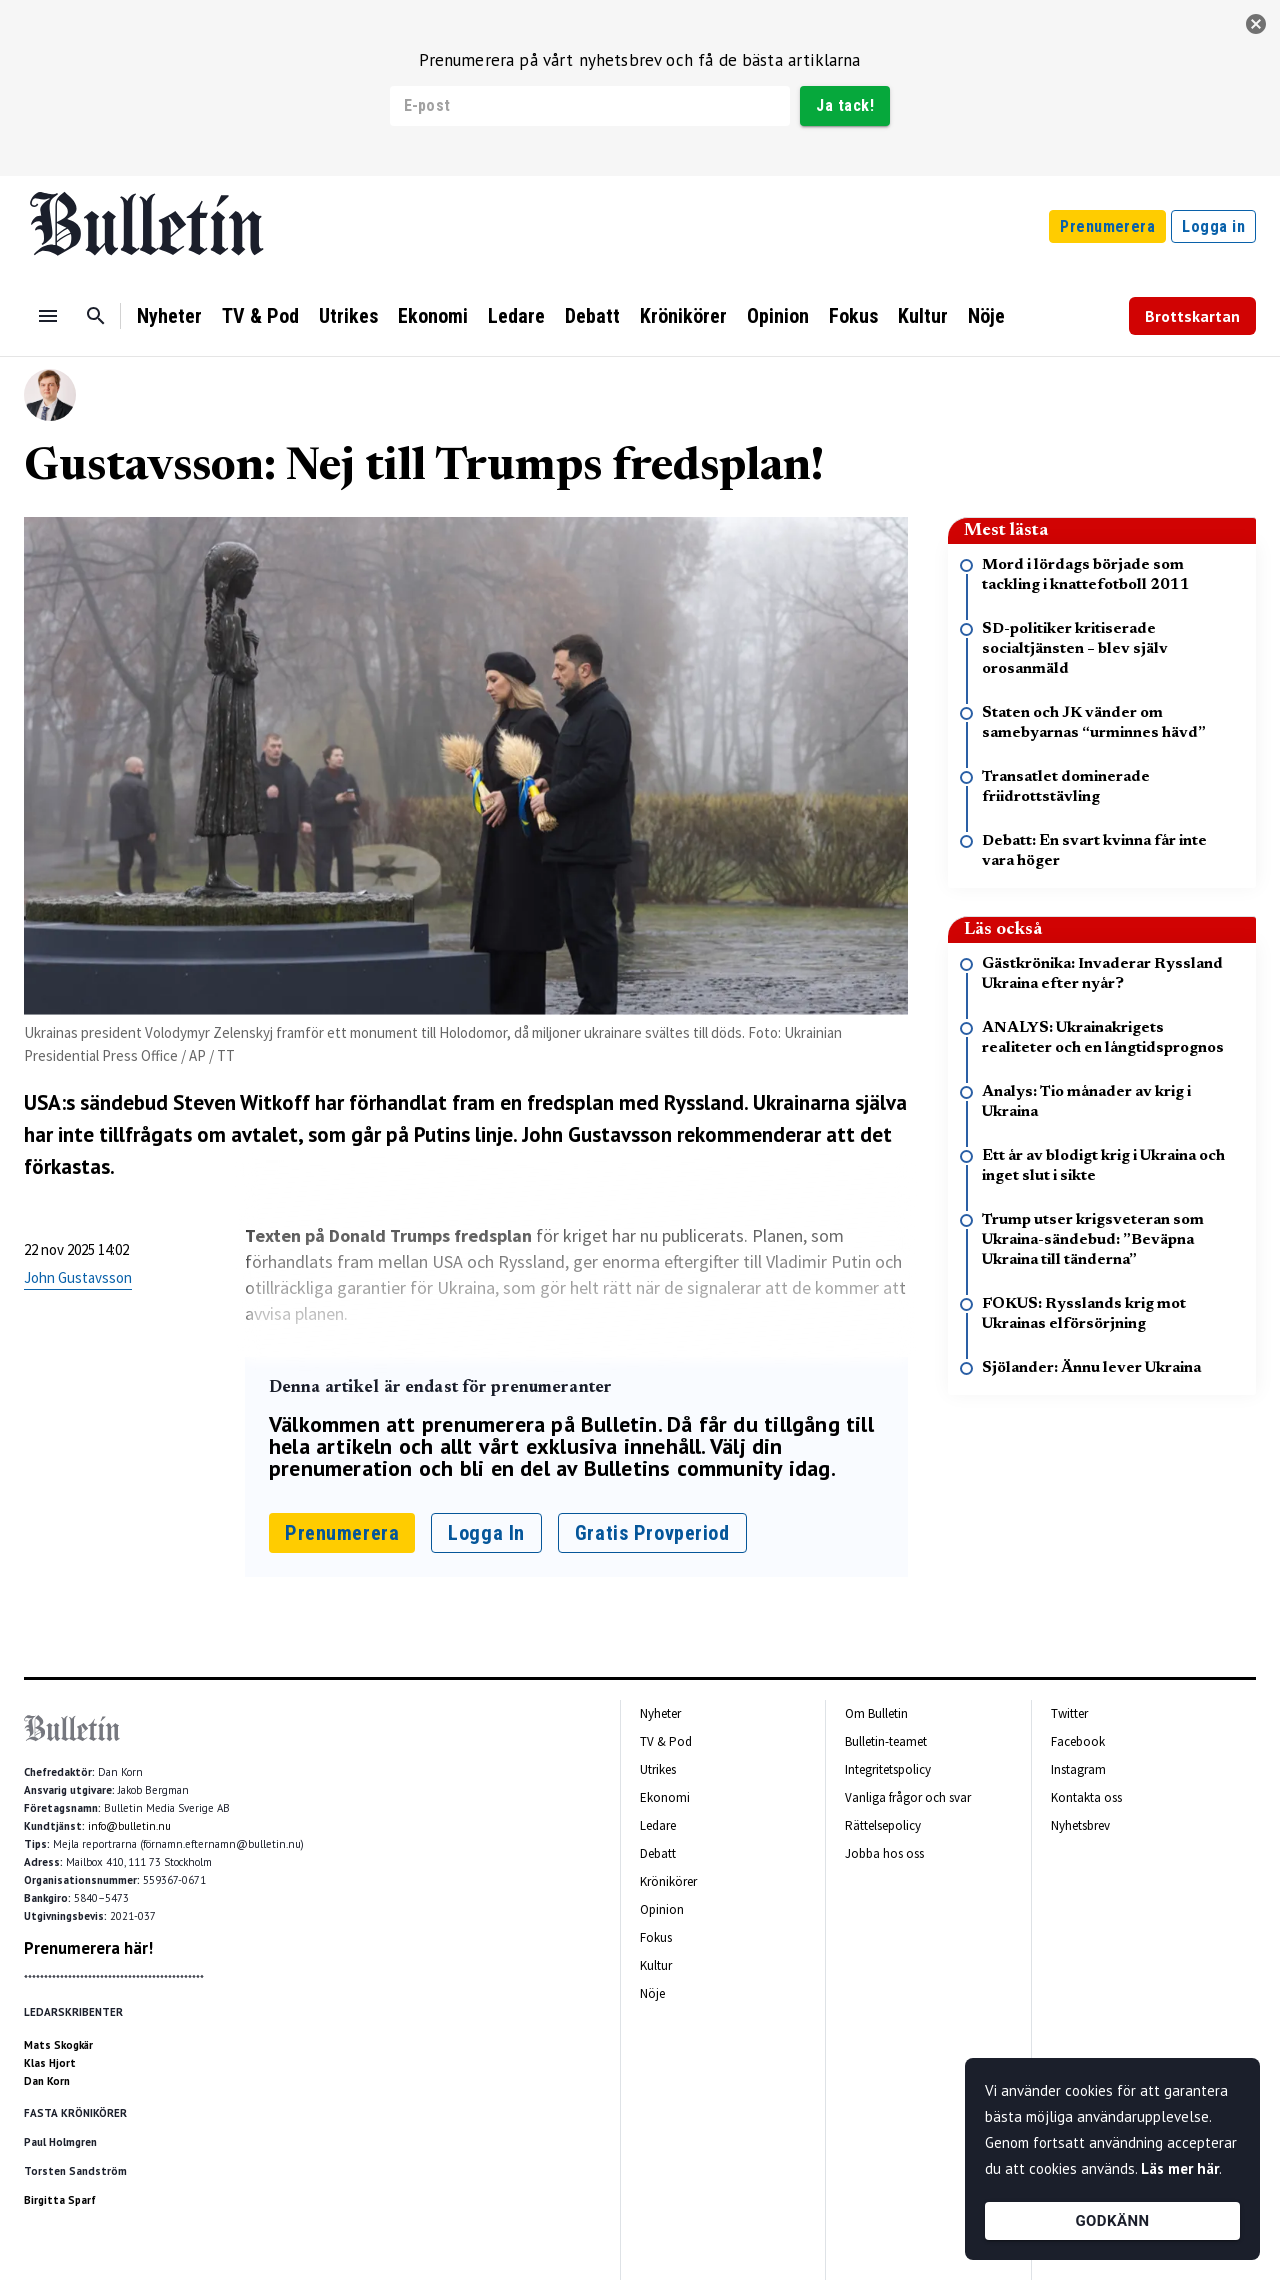 This screenshot has height=2280, width=1280. What do you see at coordinates (883, 1825) in the screenshot?
I see `Rättelsepolicy` at bounding box center [883, 1825].